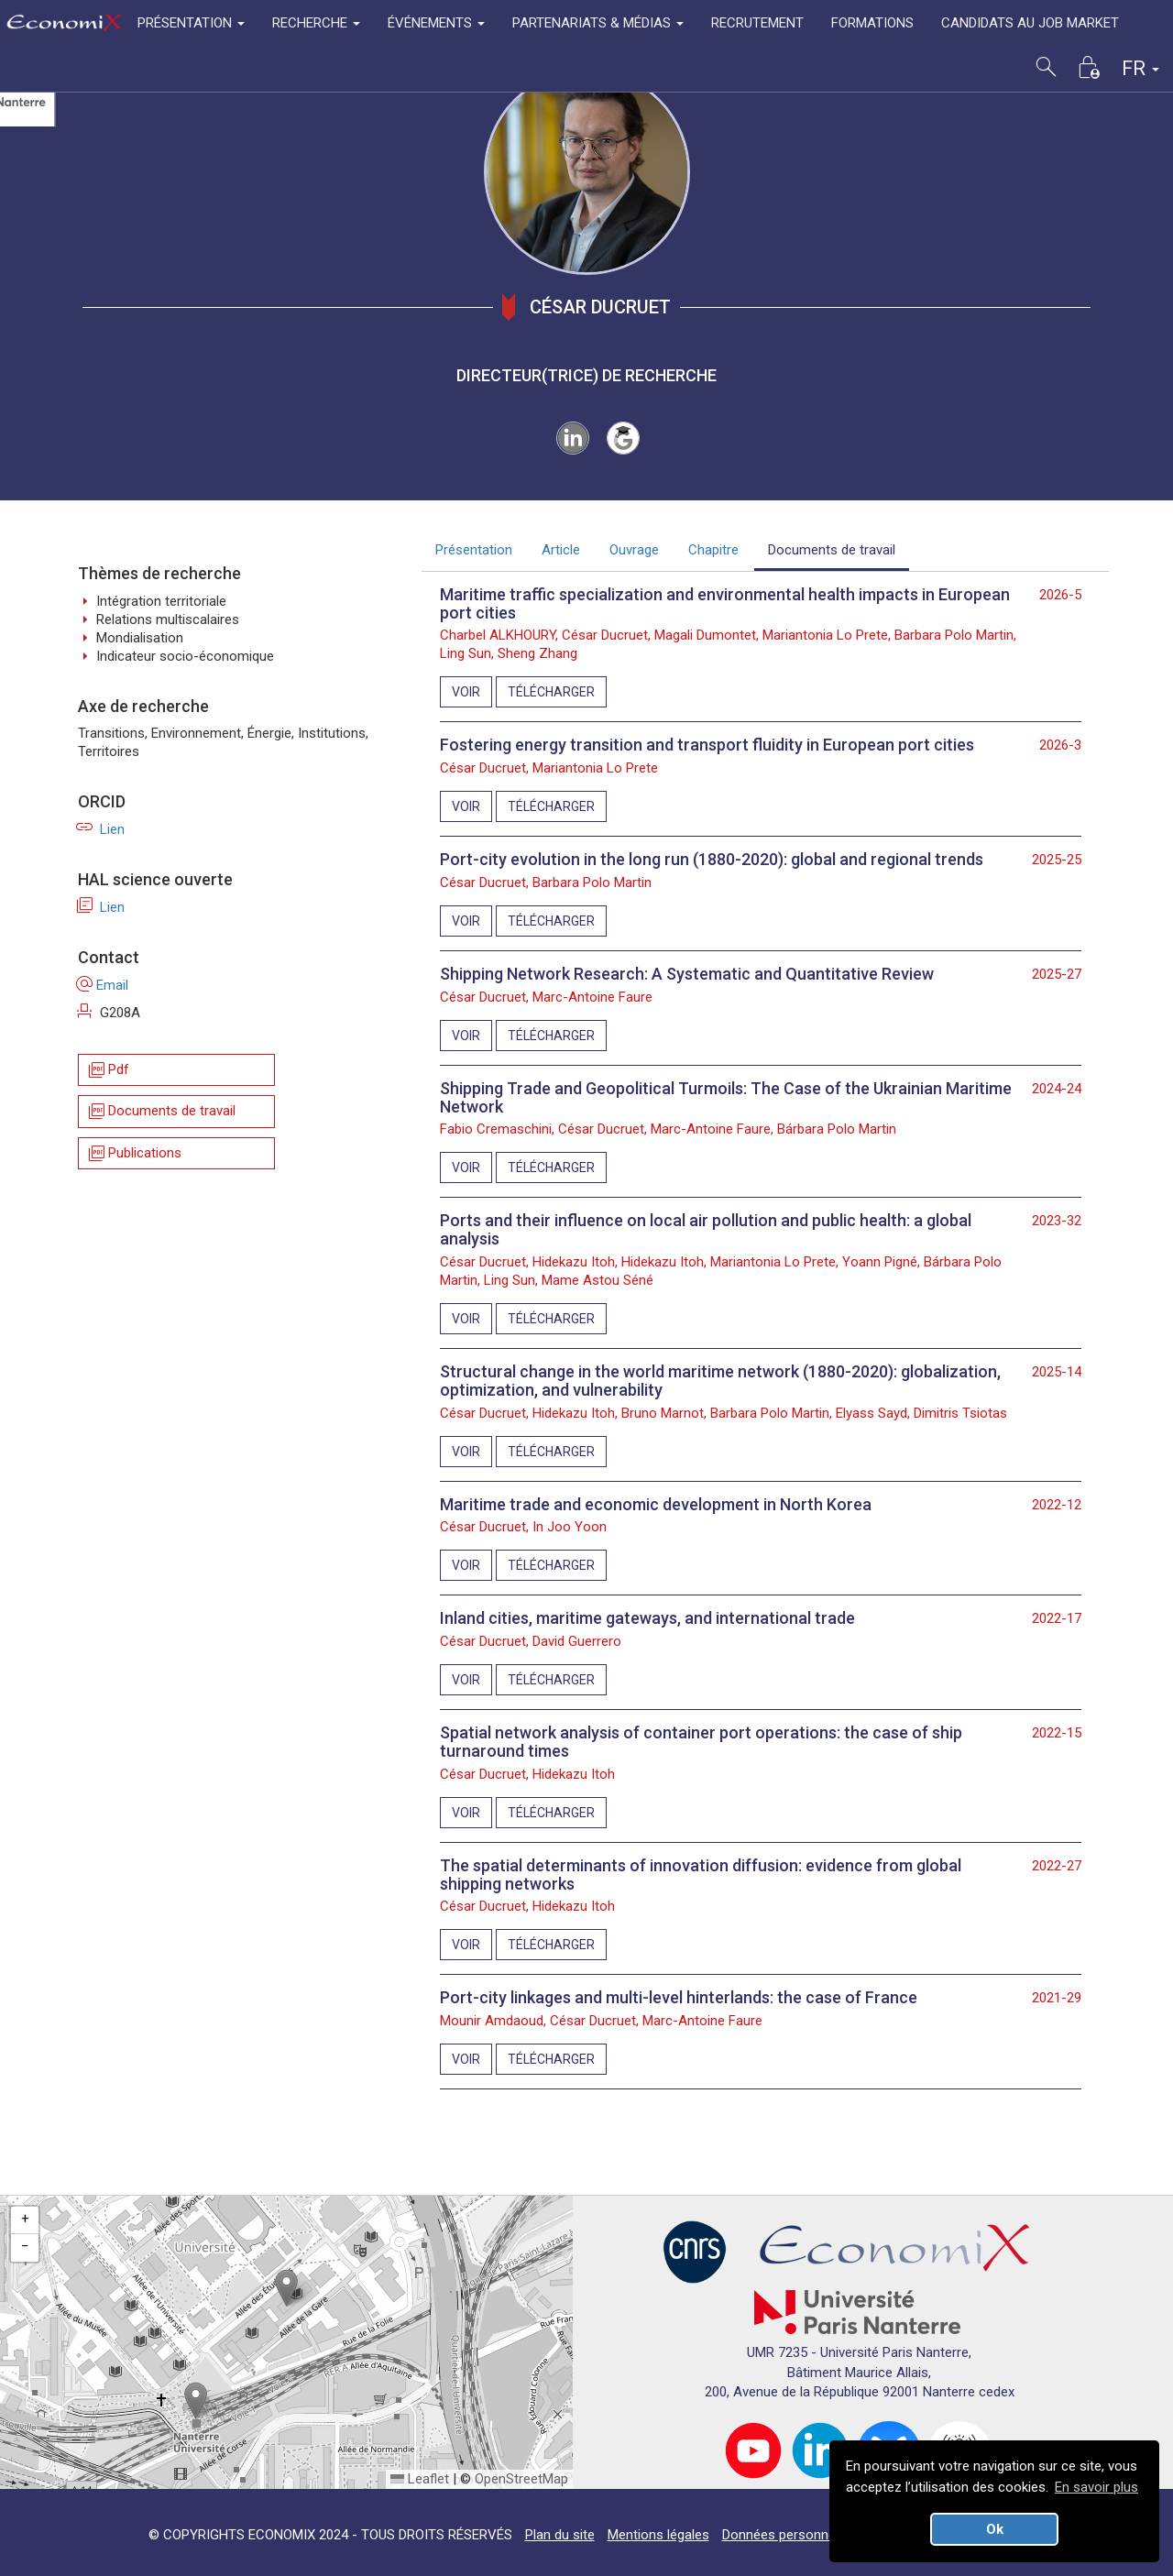 The width and height of the screenshot is (1173, 2576). Describe the element at coordinates (1030, 23) in the screenshot. I see `CANDIDATS AU JOB MARKET` at that location.